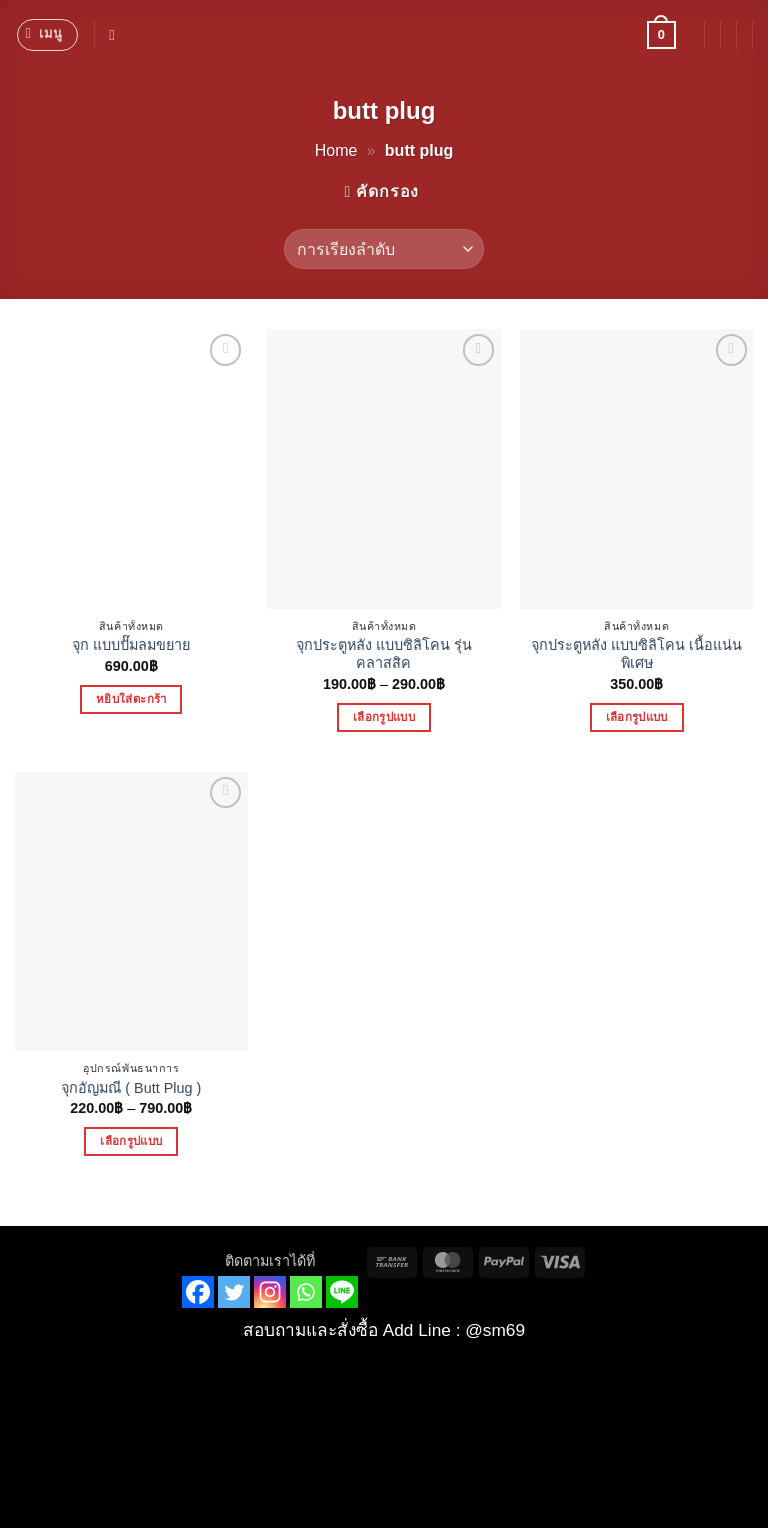  What do you see at coordinates (637, 717) in the screenshot?
I see `เลือกรูปแบบ [เลือกตัวเลือกสำหรับ “จุกประตูหลัง แบบซิลิโคน เนื้อแน่นพิเศษ”]` at bounding box center [637, 717].